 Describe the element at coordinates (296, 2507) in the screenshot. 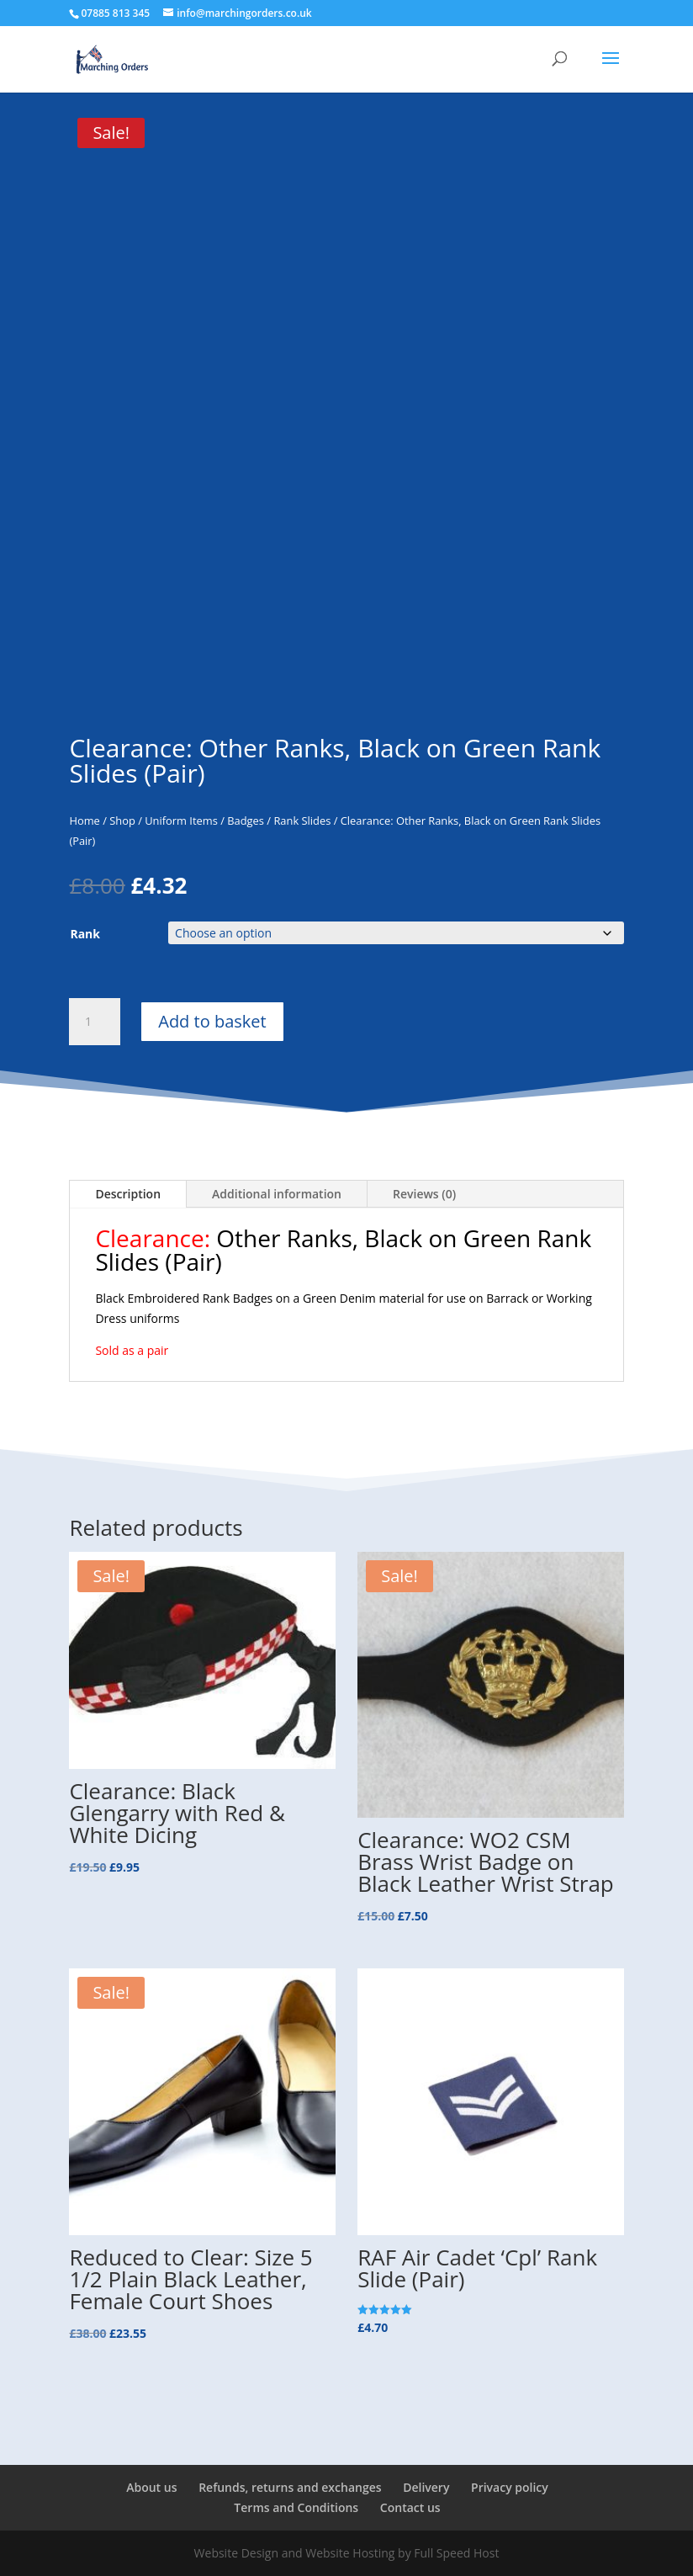

I see `Terms and Conditions` at that location.